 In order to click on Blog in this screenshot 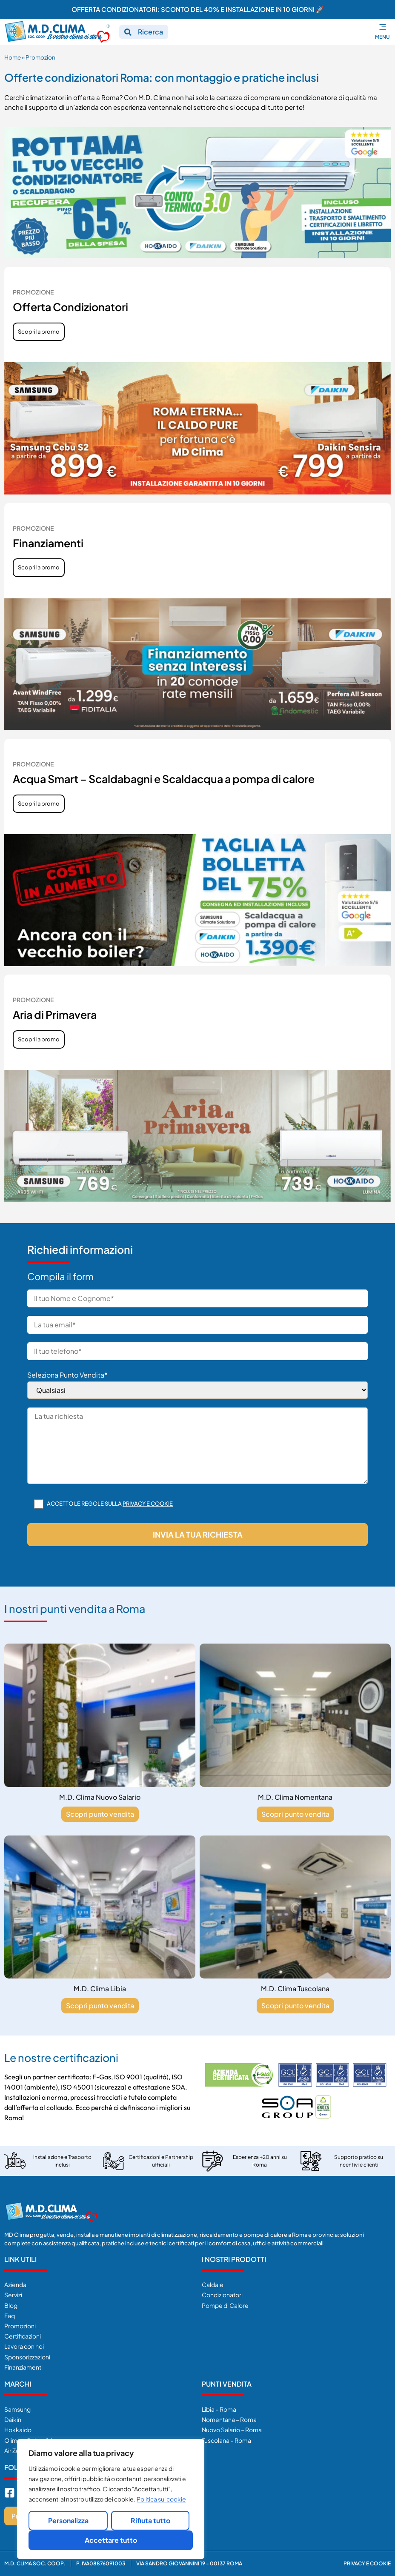, I will do `click(10, 2305)`.